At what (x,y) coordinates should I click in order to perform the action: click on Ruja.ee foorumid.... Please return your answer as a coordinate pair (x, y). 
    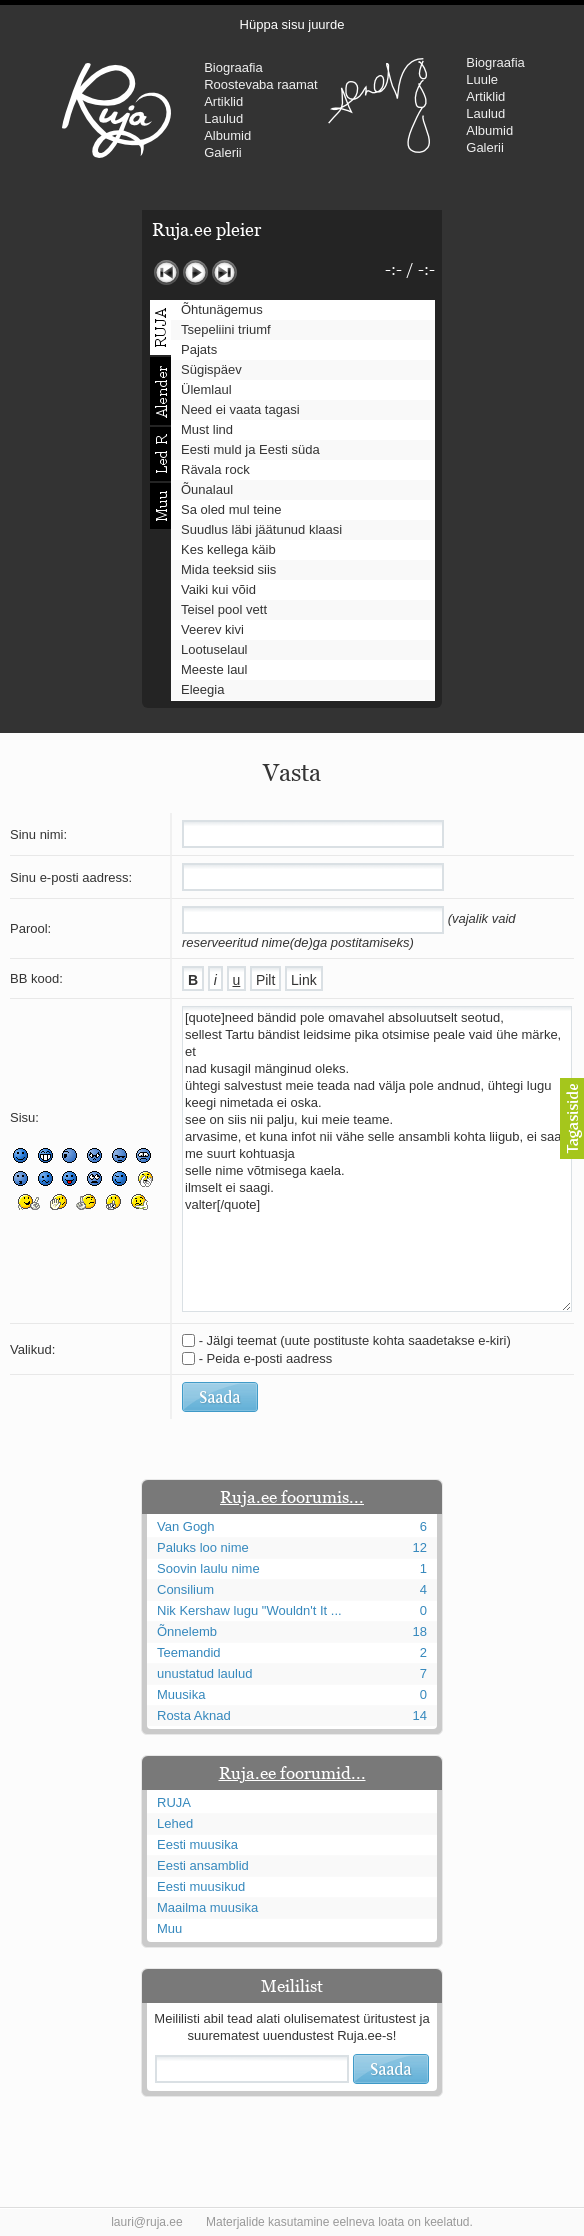
    Looking at the image, I should click on (292, 1773).